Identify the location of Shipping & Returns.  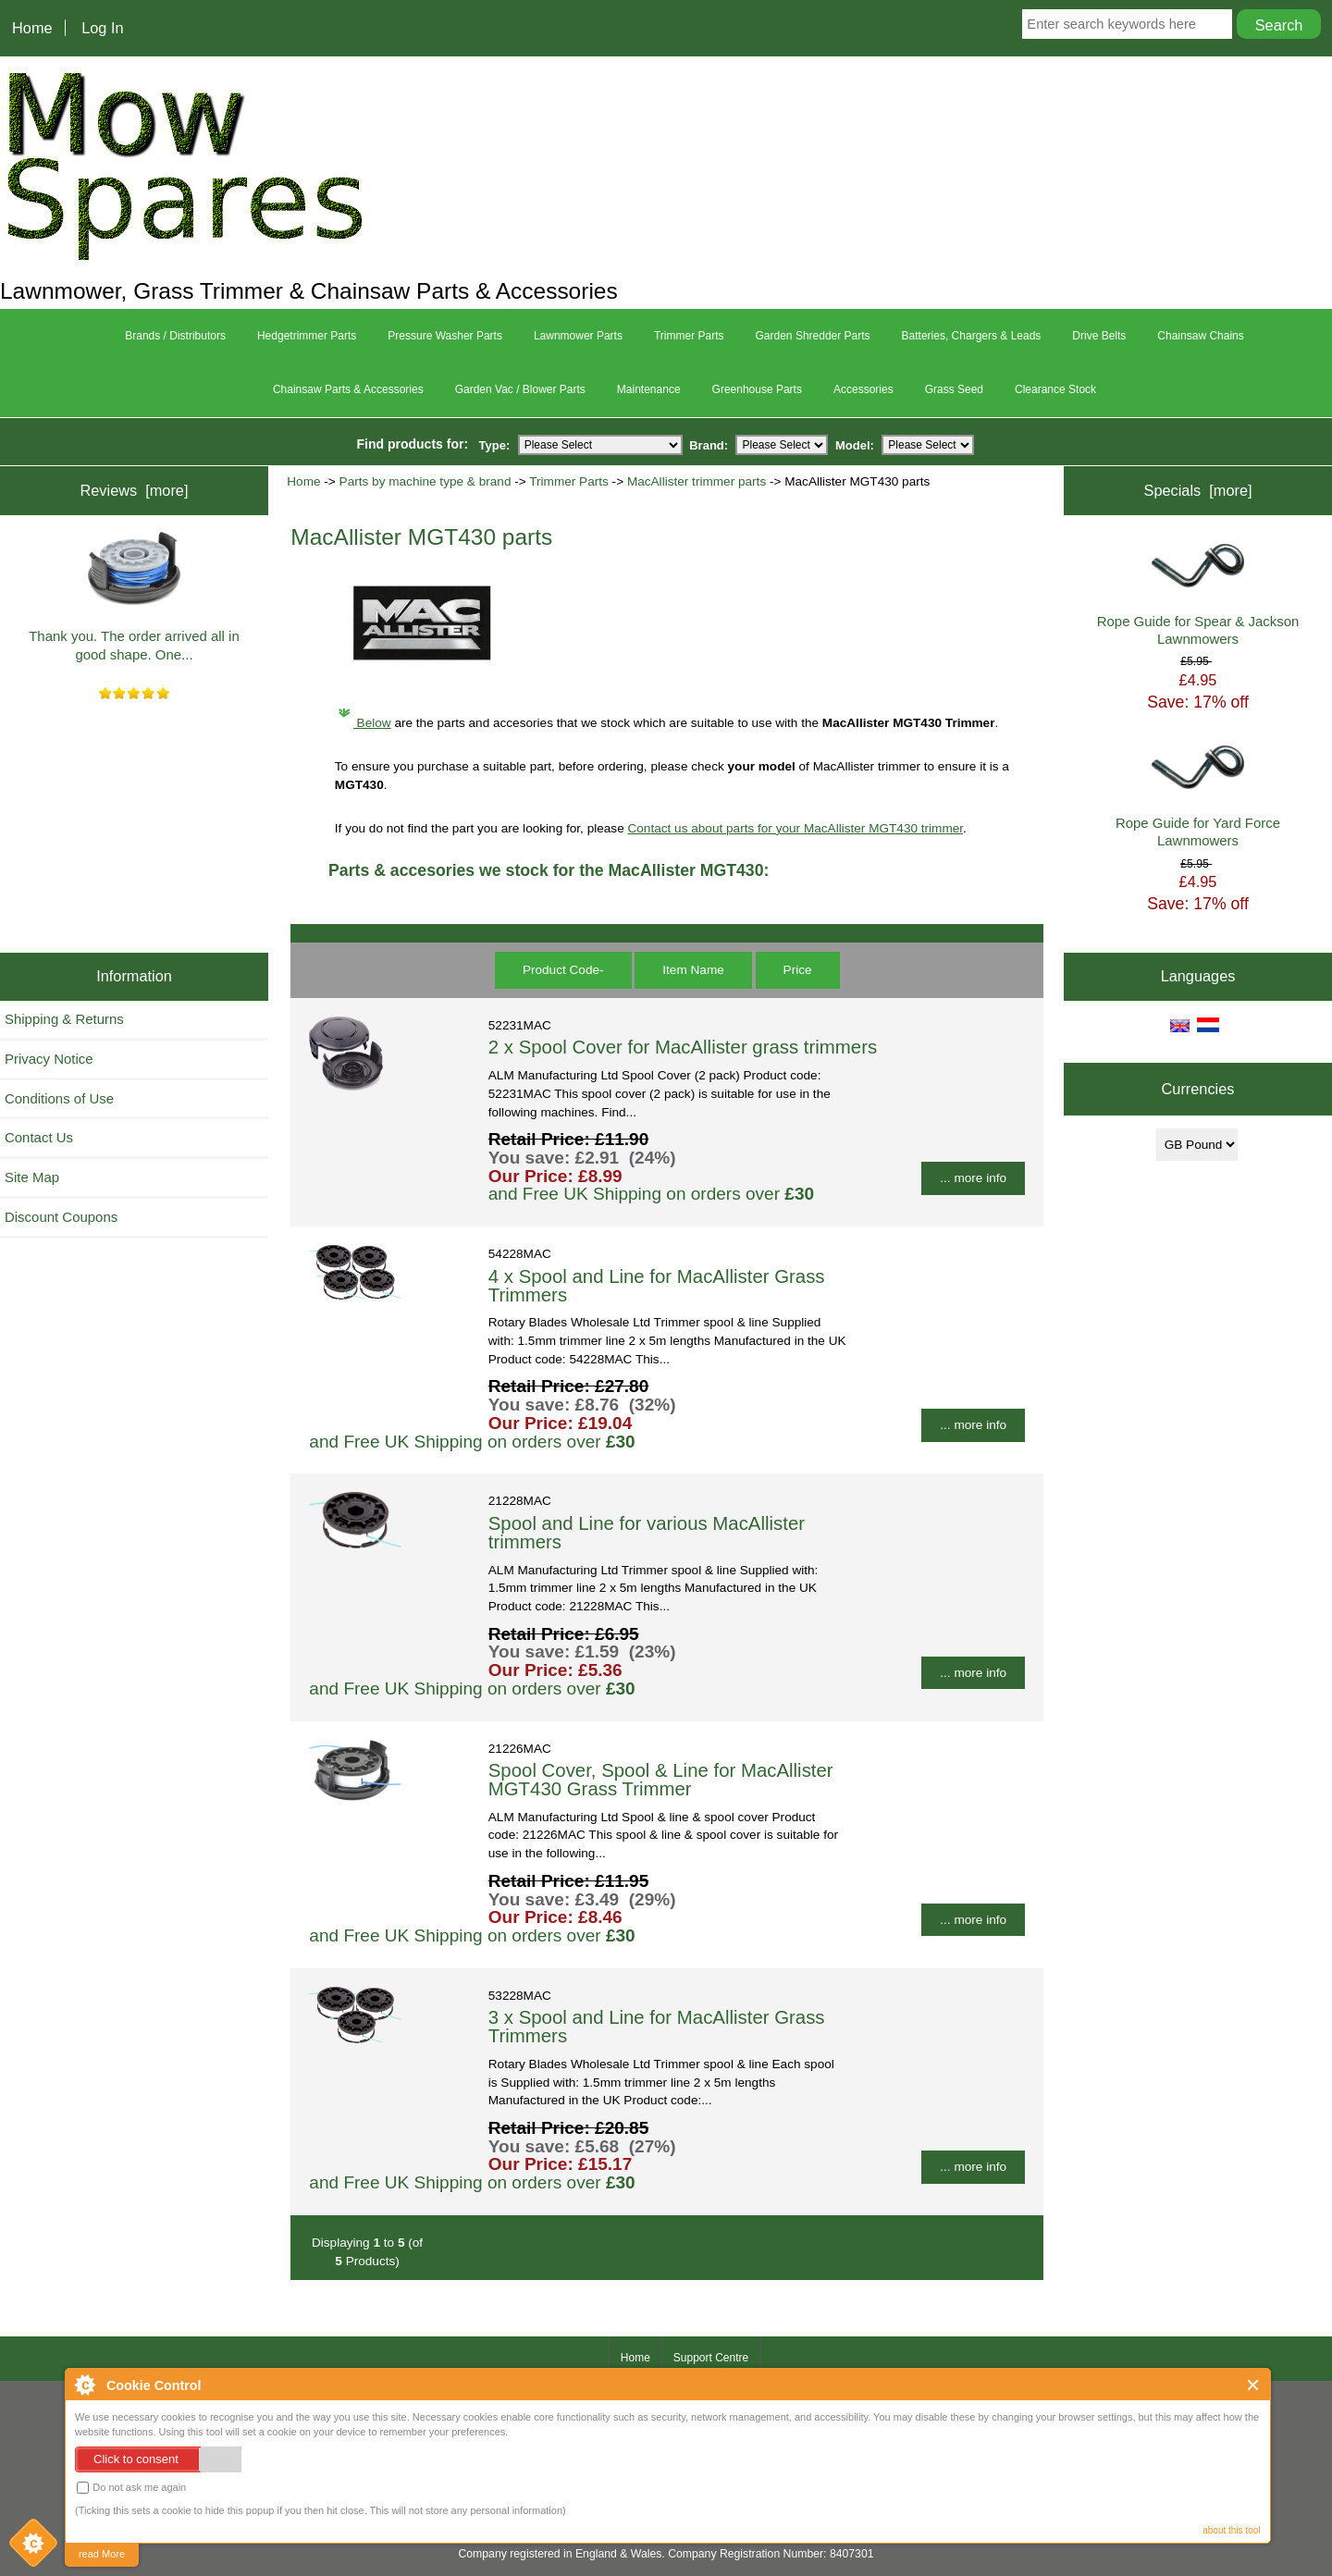
(64, 1019).